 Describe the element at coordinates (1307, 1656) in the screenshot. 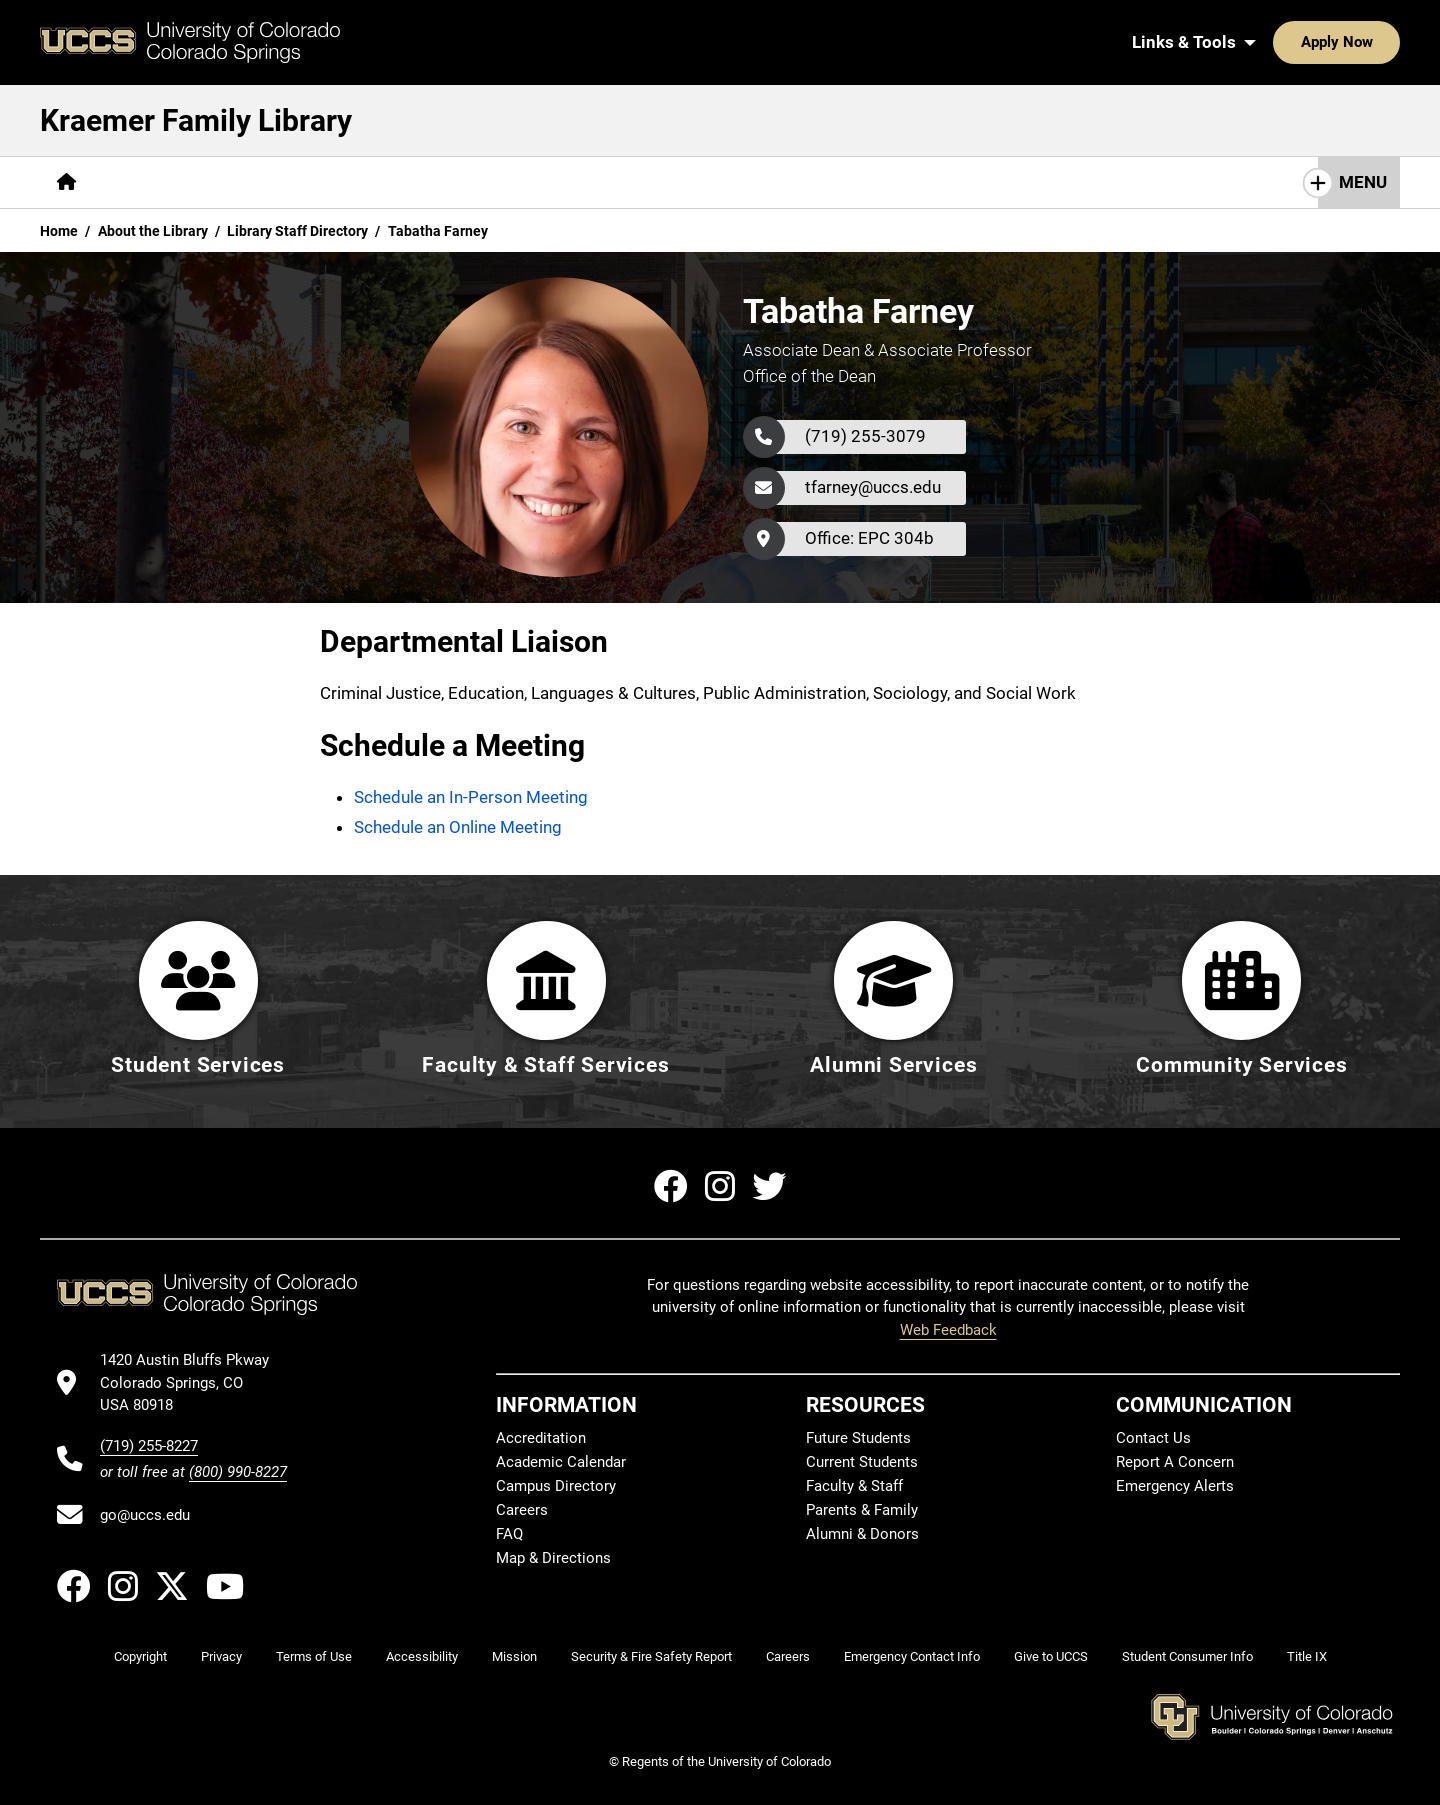

I see `Title IX` at that location.